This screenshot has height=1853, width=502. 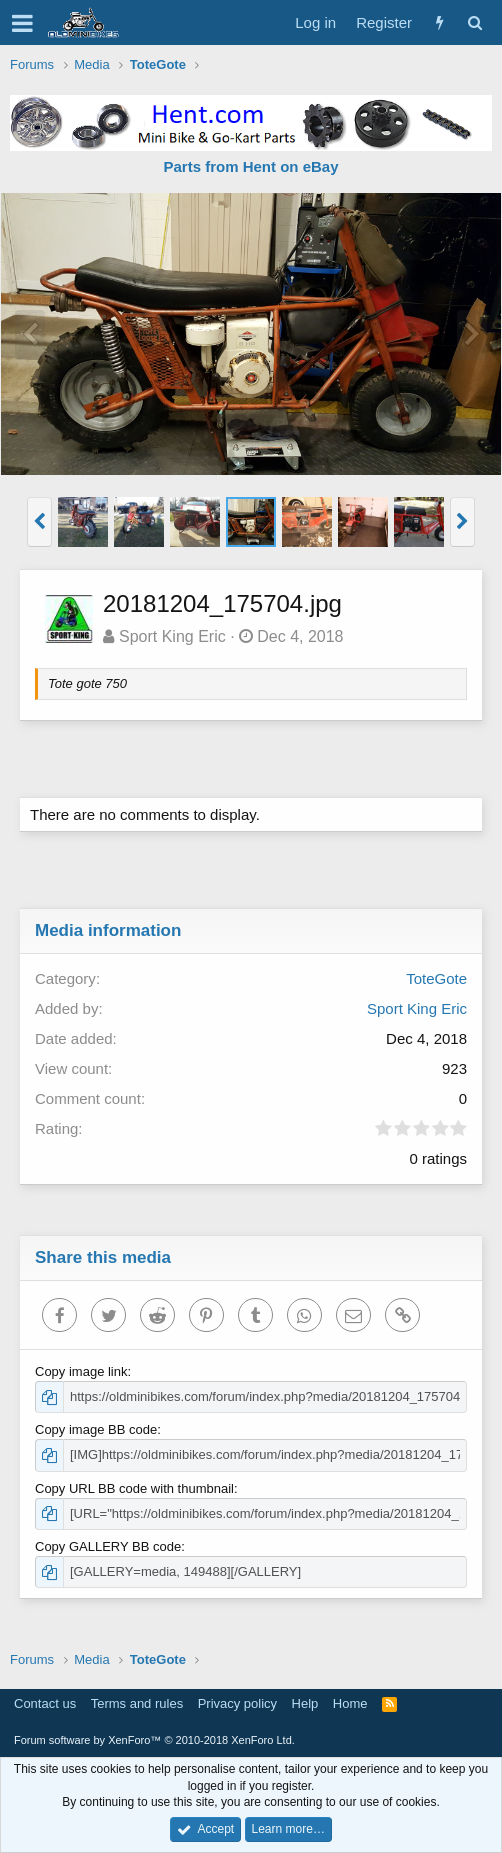 I want to click on ToteGote, so click(x=436, y=978).